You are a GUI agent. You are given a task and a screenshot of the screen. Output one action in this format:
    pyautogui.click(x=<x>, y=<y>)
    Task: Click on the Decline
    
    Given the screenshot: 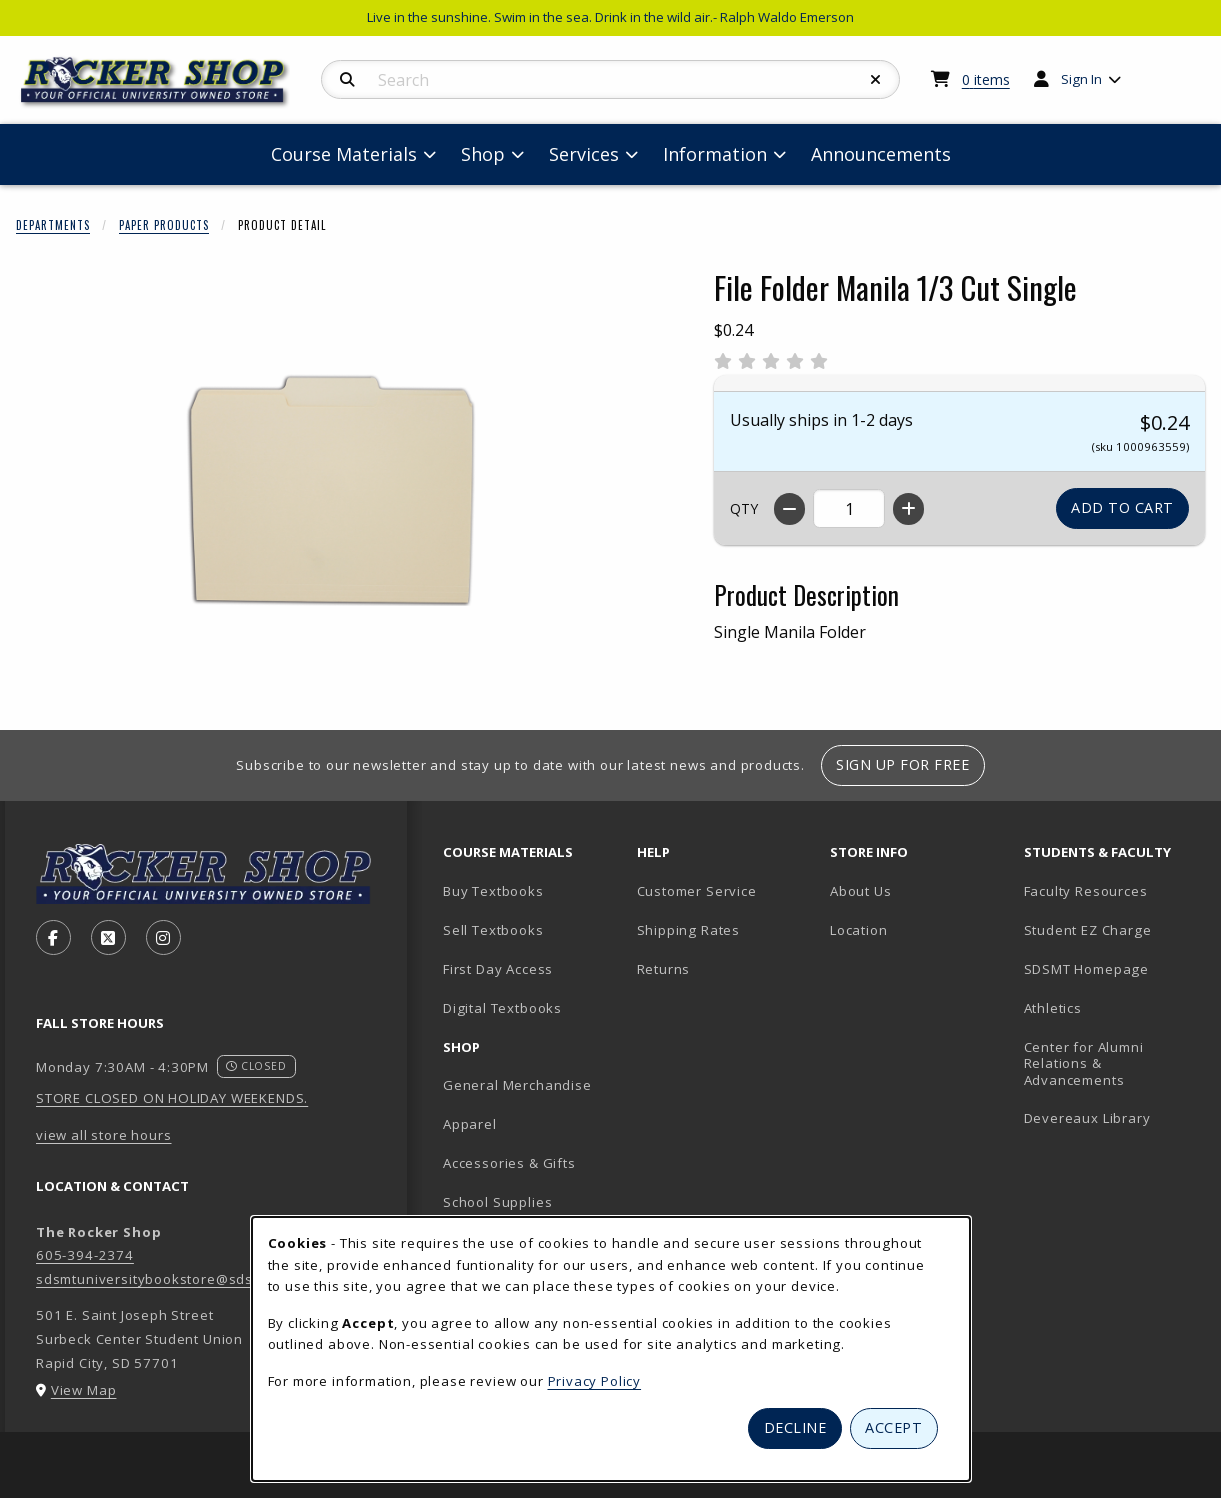 What is the action you would take?
    pyautogui.click(x=795, y=1427)
    